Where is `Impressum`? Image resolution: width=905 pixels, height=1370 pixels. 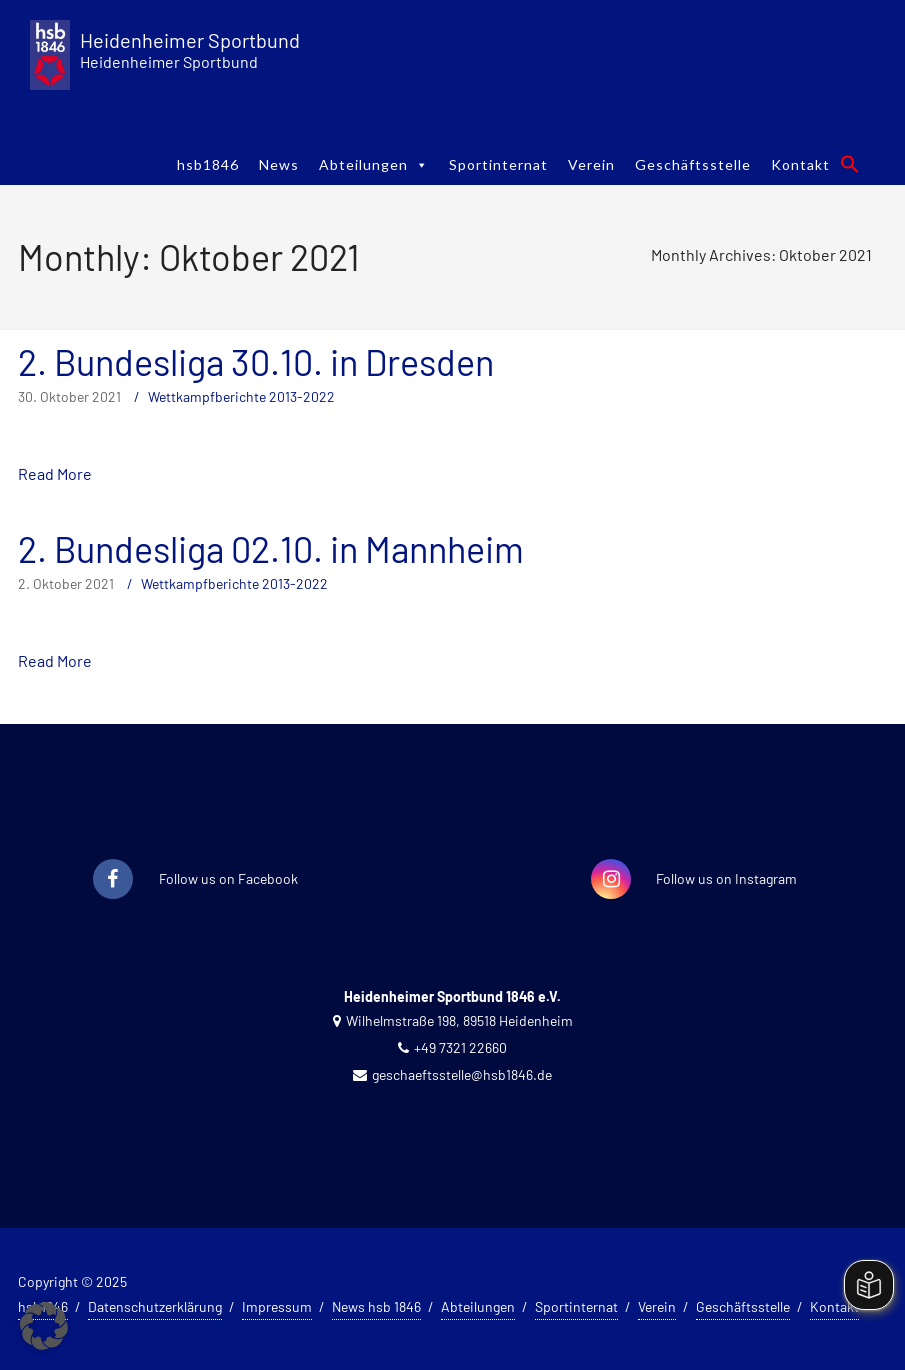
Impressum is located at coordinates (277, 1306).